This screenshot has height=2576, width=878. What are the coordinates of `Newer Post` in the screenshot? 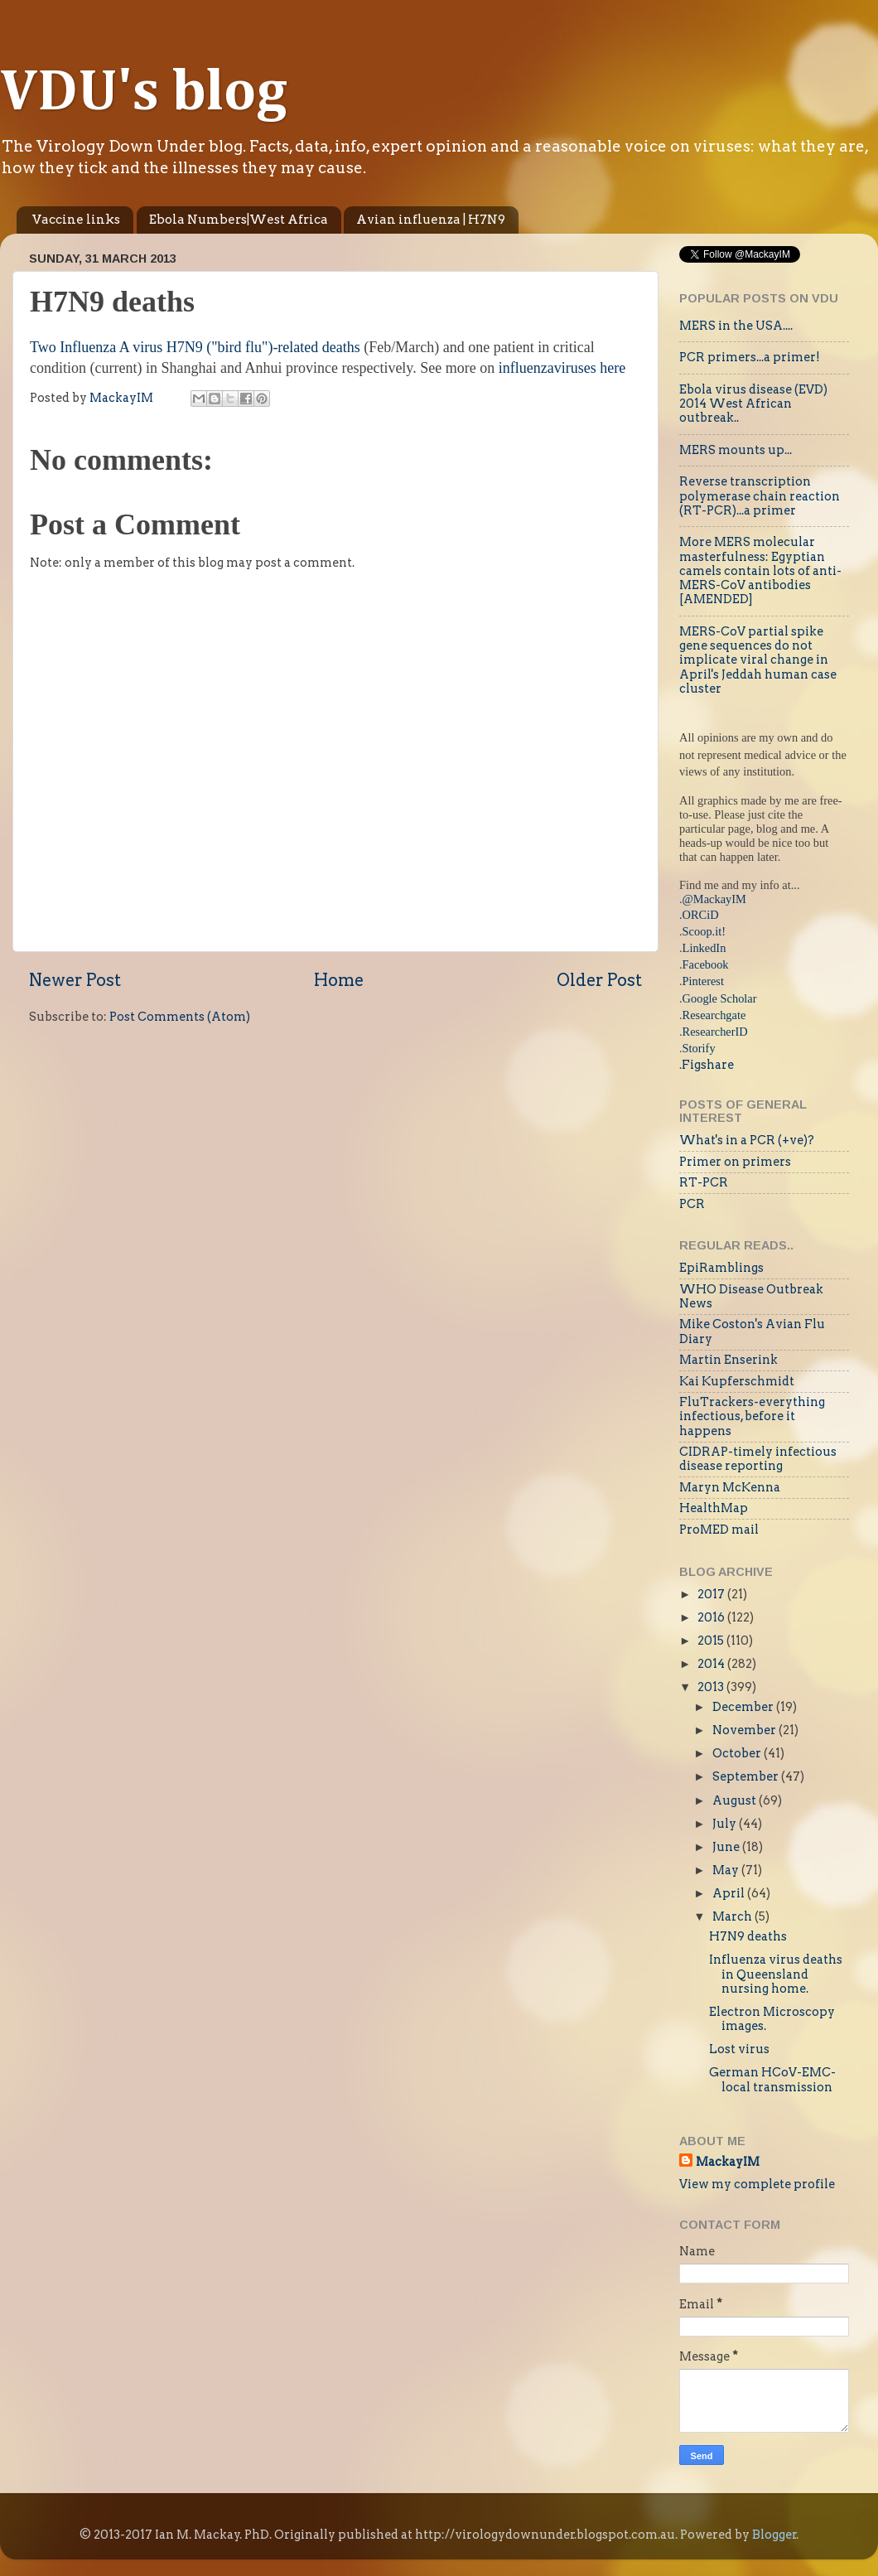 It's located at (75, 980).